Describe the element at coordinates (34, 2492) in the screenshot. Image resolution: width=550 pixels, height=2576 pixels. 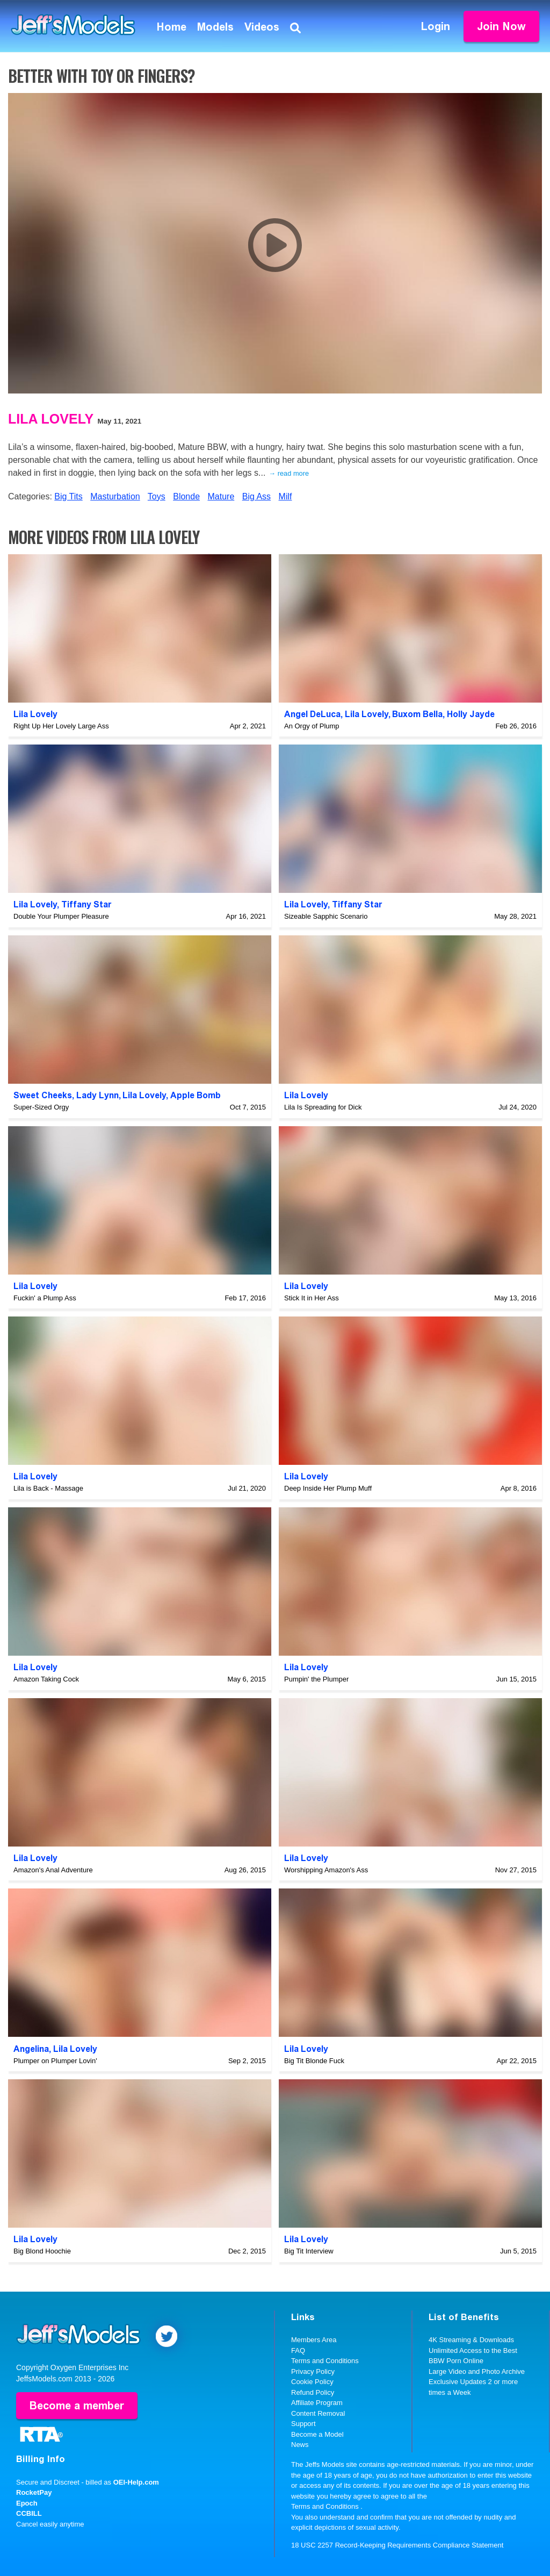
I see `RocketPay` at that location.